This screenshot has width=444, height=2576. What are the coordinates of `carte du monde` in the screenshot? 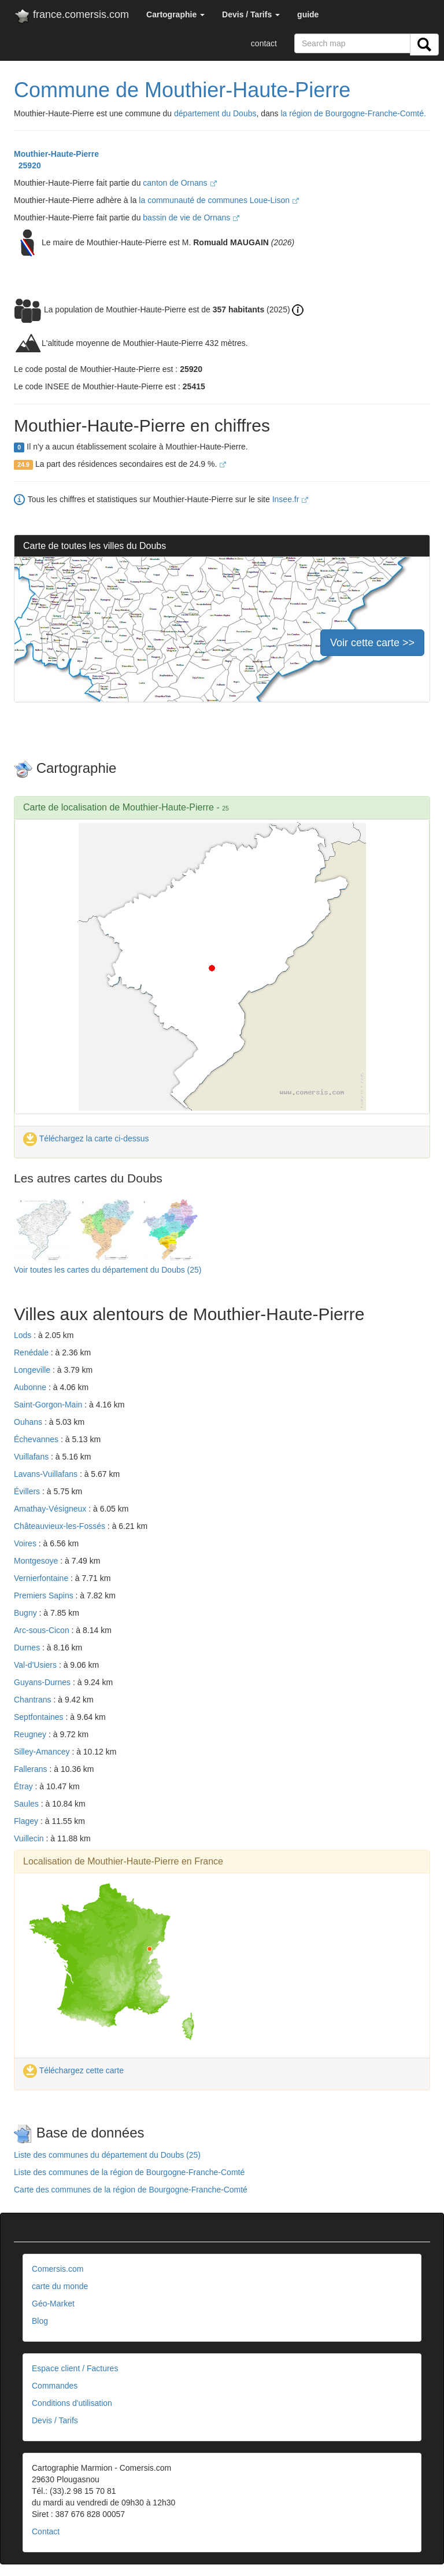 It's located at (60, 2286).